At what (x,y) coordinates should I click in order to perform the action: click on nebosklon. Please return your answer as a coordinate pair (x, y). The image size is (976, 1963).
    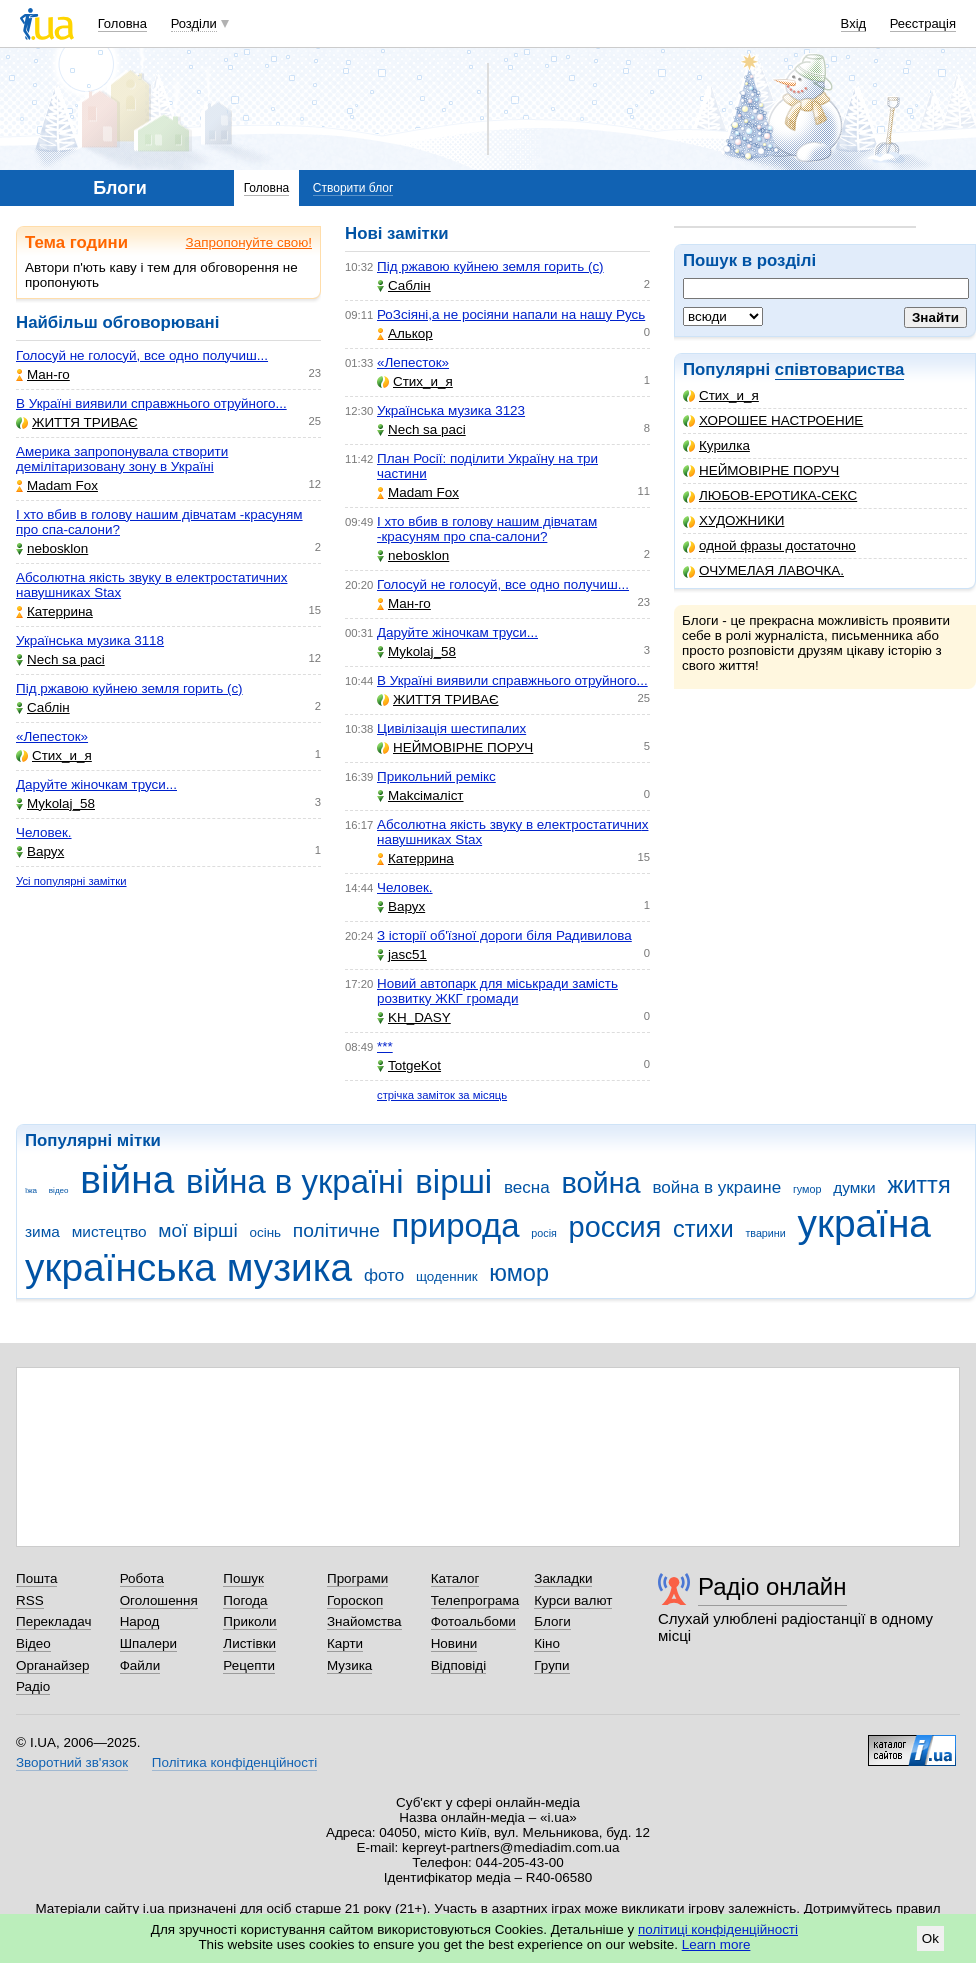
    Looking at the image, I should click on (52, 548).